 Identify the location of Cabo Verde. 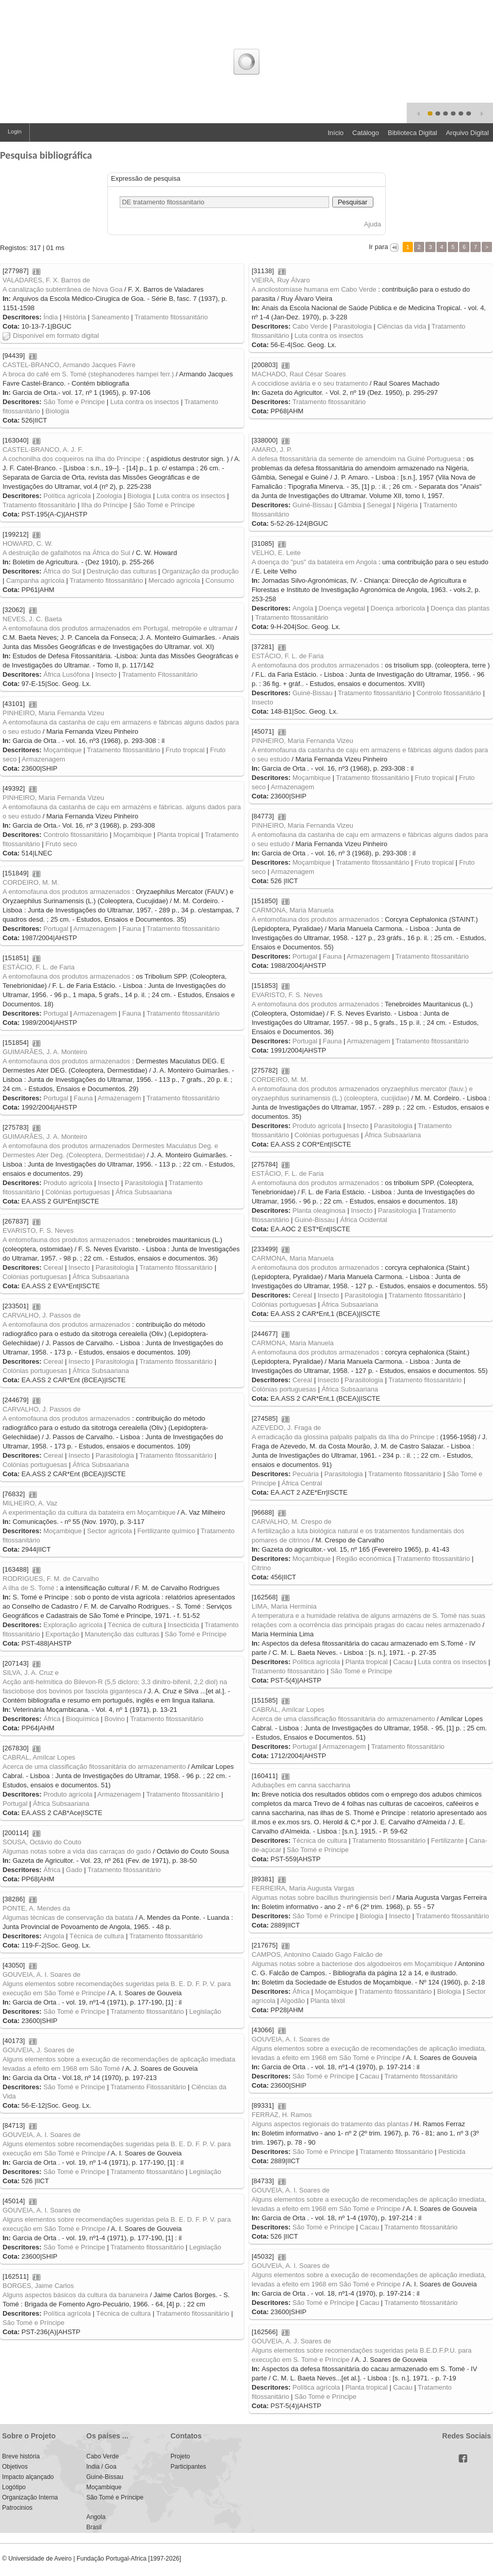
(310, 326).